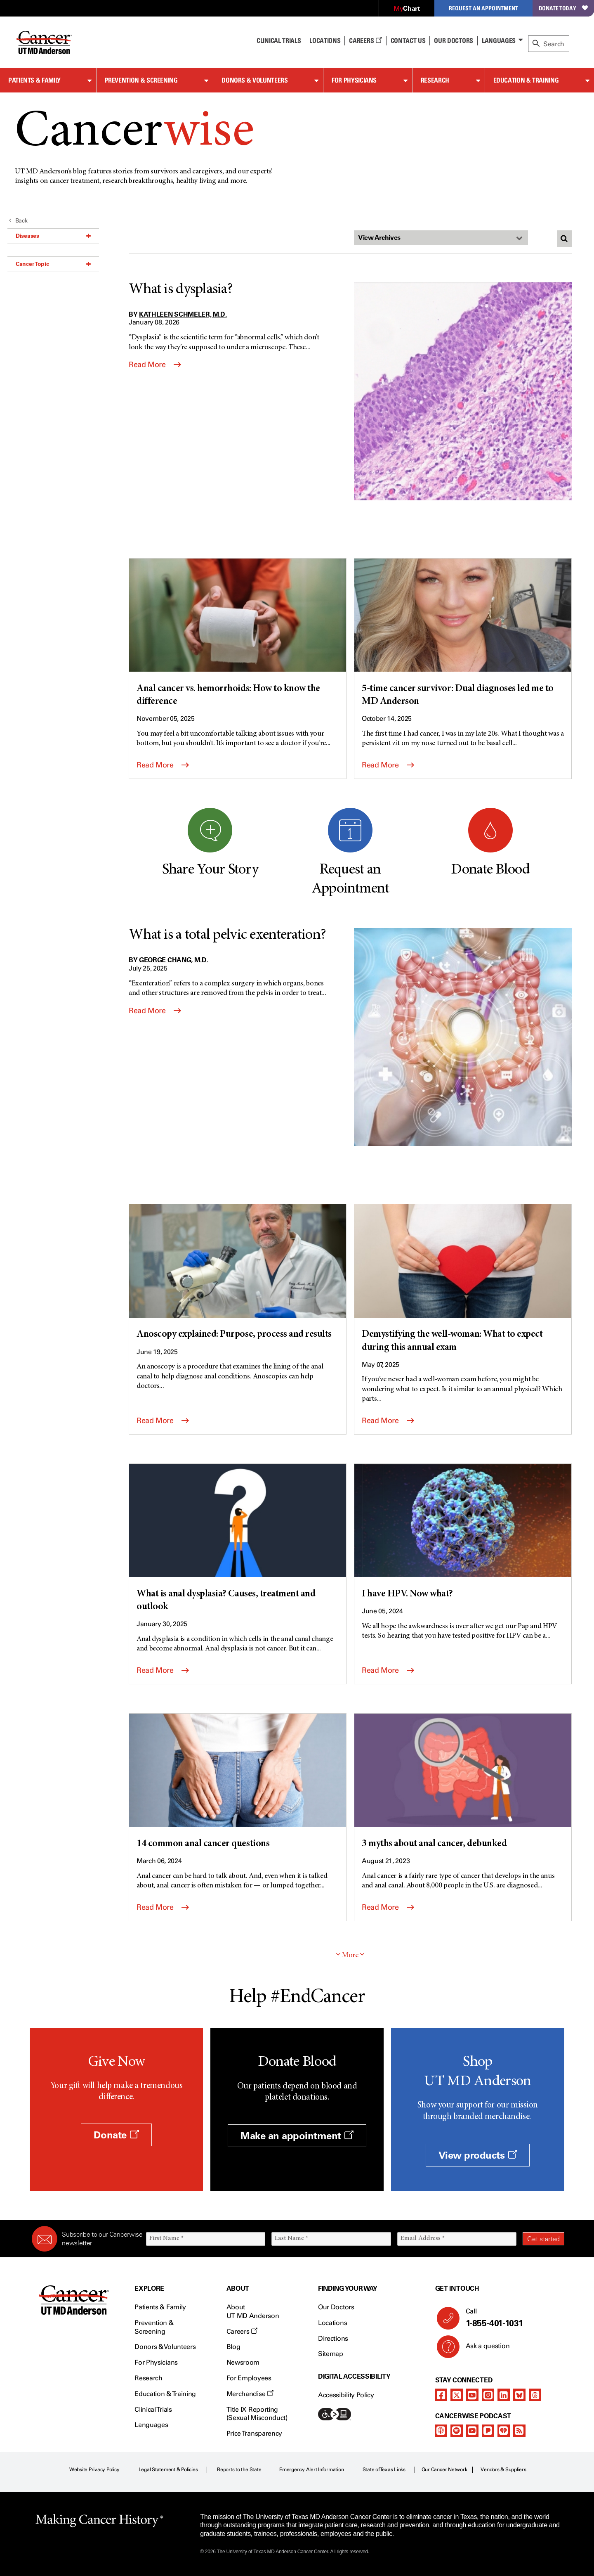 The width and height of the screenshot is (594, 2576). What do you see at coordinates (134, 133) in the screenshot?
I see `Cancer` at bounding box center [134, 133].